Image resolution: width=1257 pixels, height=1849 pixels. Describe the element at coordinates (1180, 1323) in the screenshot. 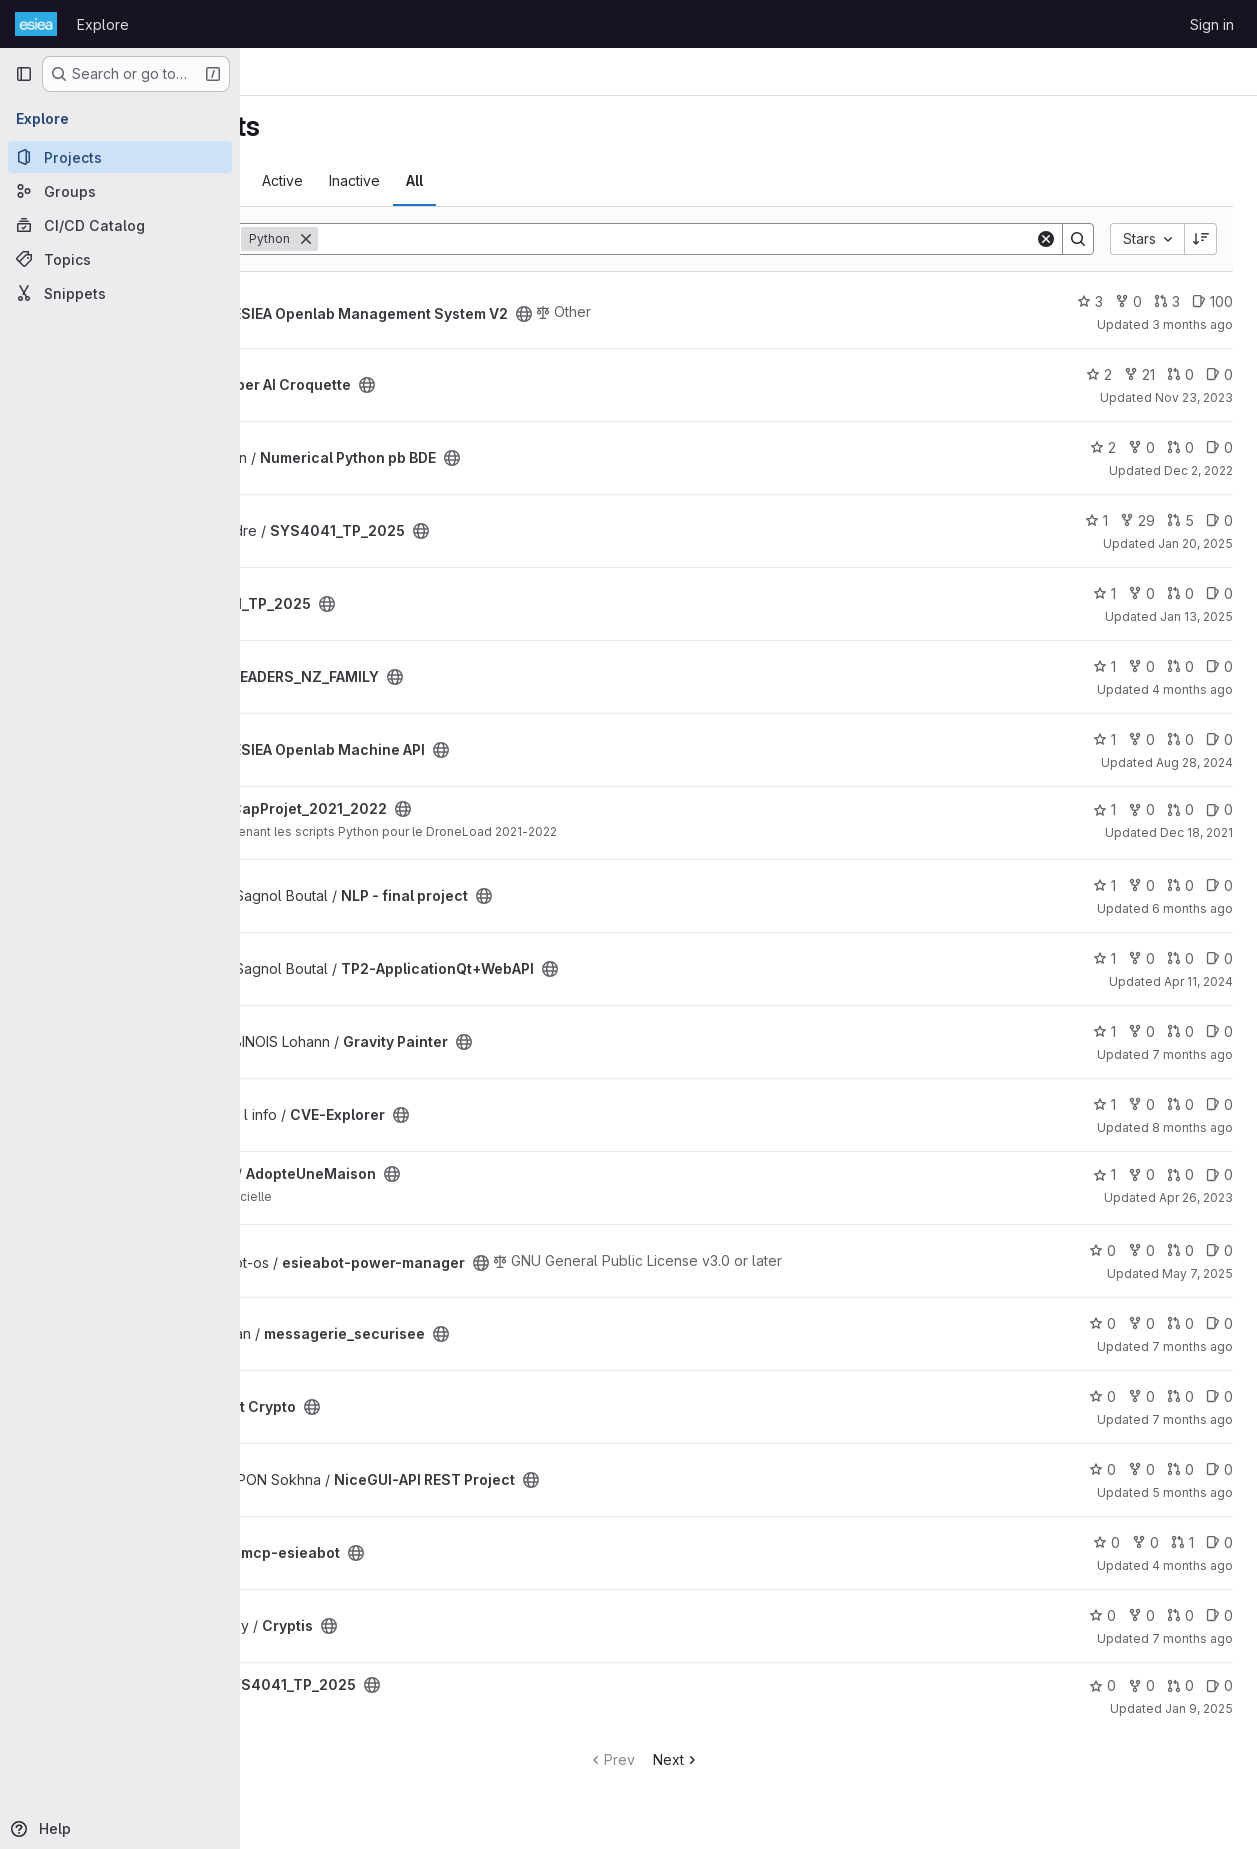

I see `0 [messagerie_securisee has 0 open merge requests]` at that location.